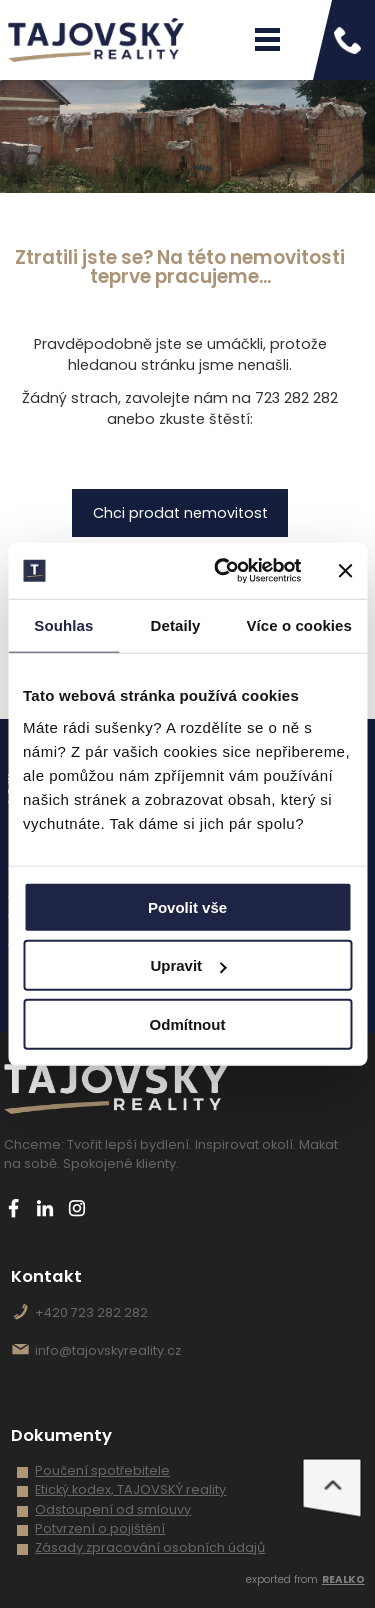 Image resolution: width=375 pixels, height=1608 pixels. What do you see at coordinates (100, 1528) in the screenshot?
I see `Potvrzení o pojištění` at bounding box center [100, 1528].